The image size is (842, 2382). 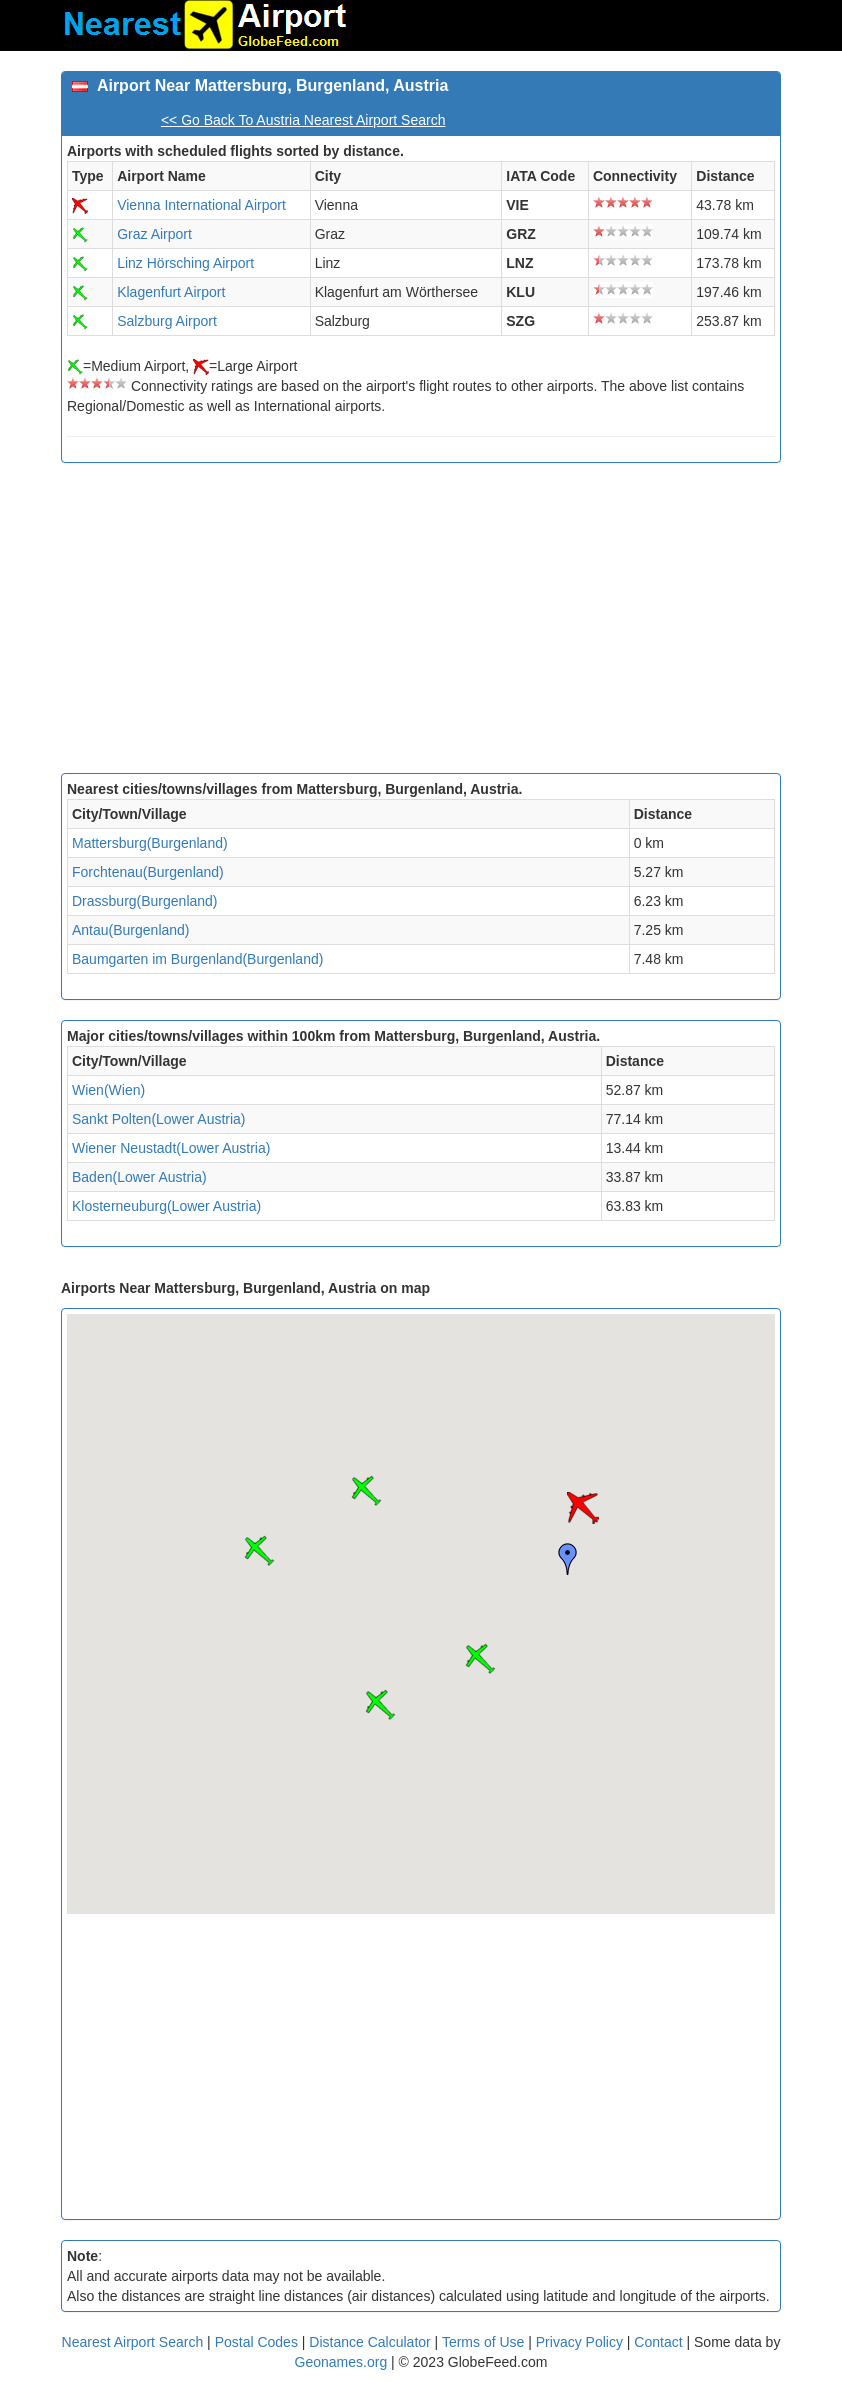 I want to click on [Advertisement], so click(x=421, y=623).